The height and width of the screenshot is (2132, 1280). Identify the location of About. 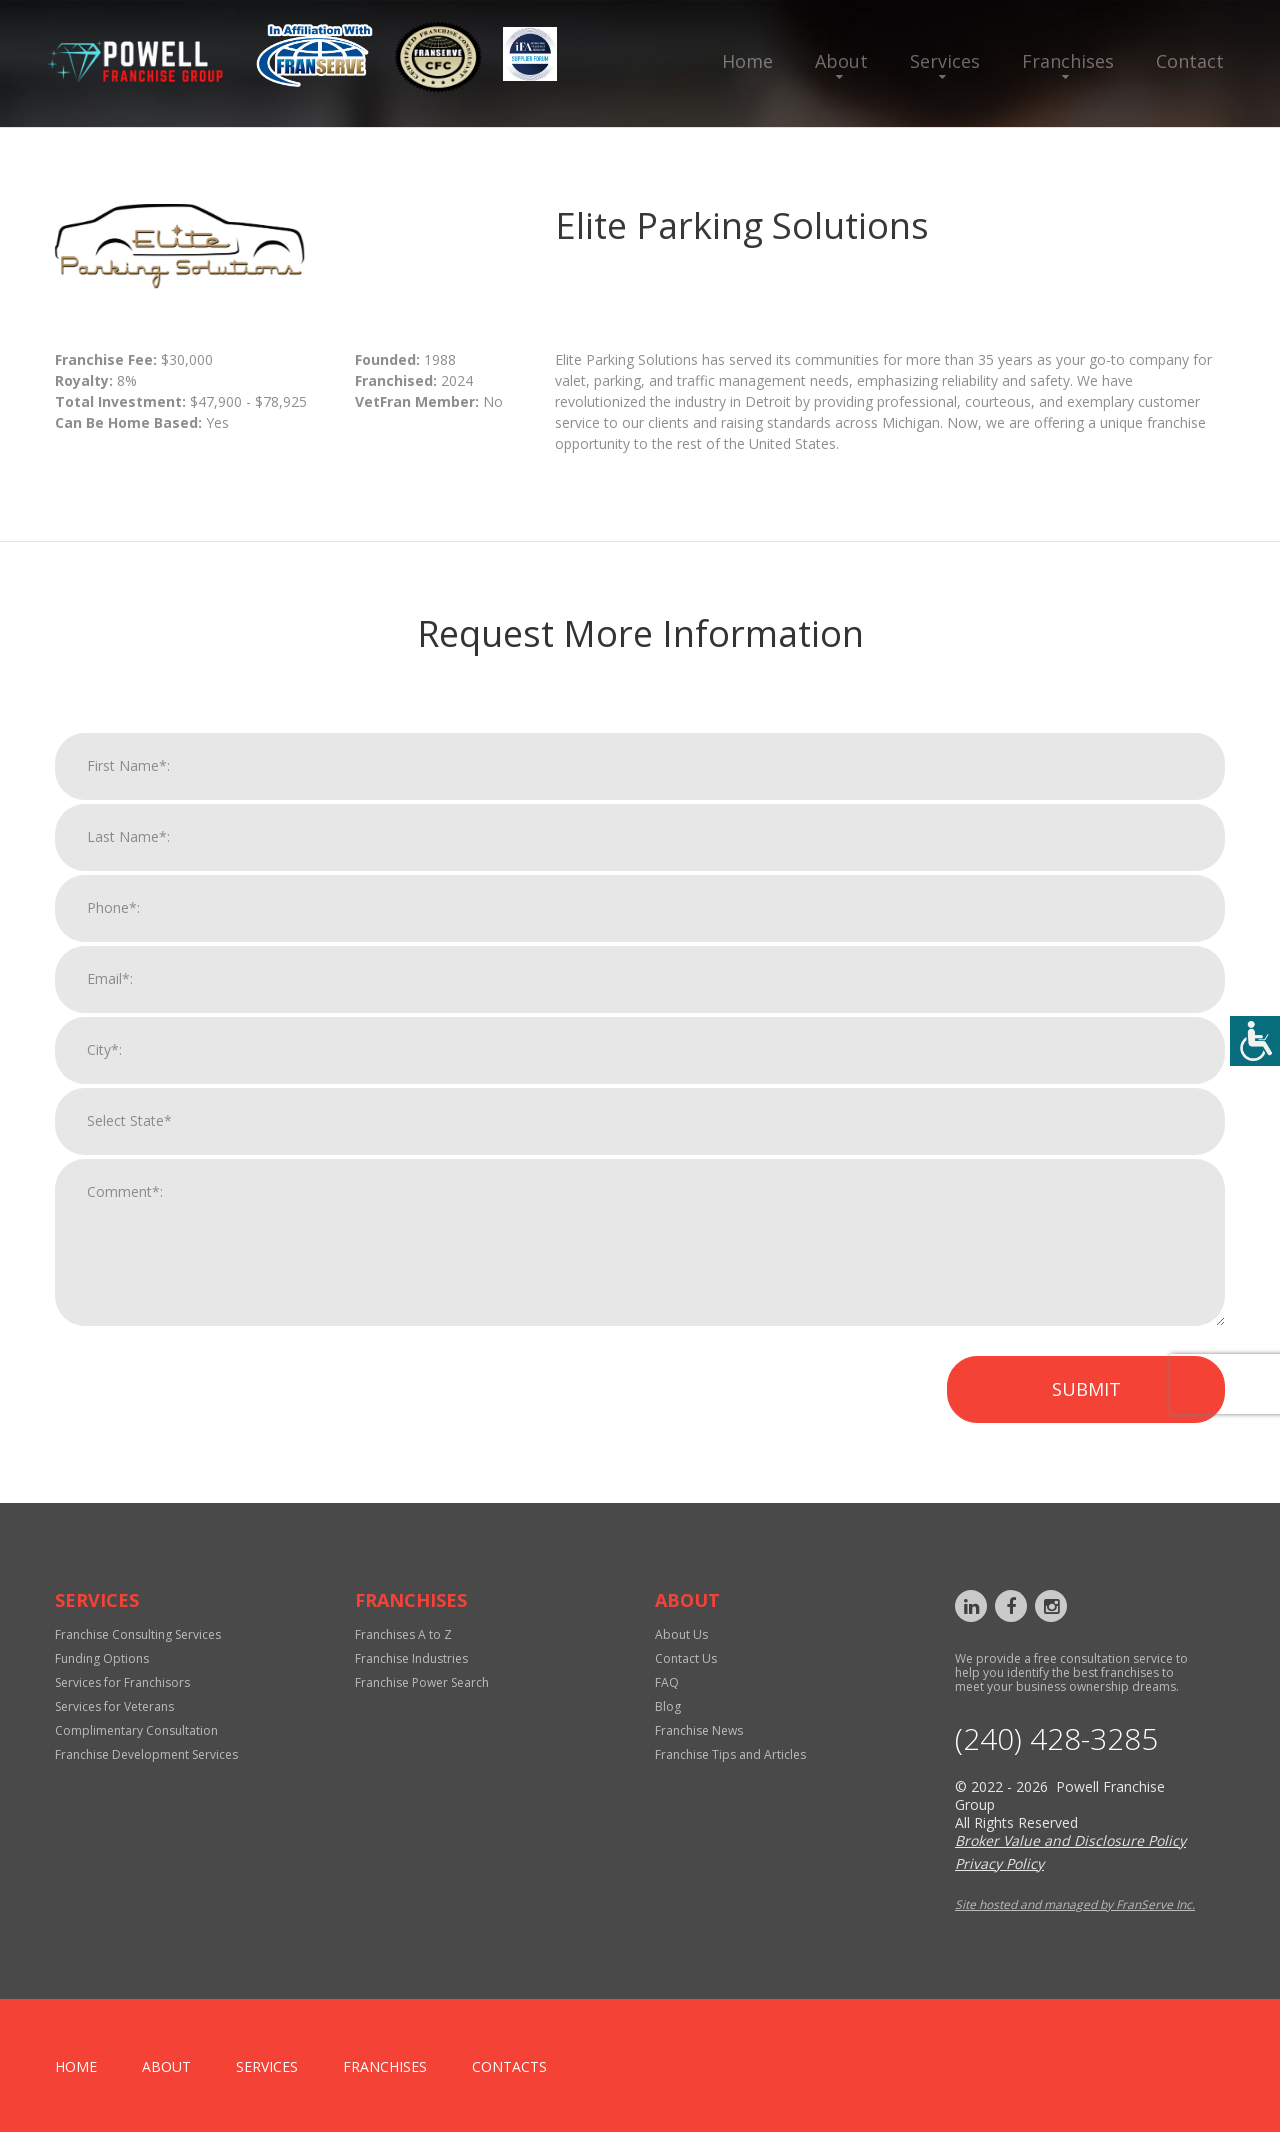
(841, 61).